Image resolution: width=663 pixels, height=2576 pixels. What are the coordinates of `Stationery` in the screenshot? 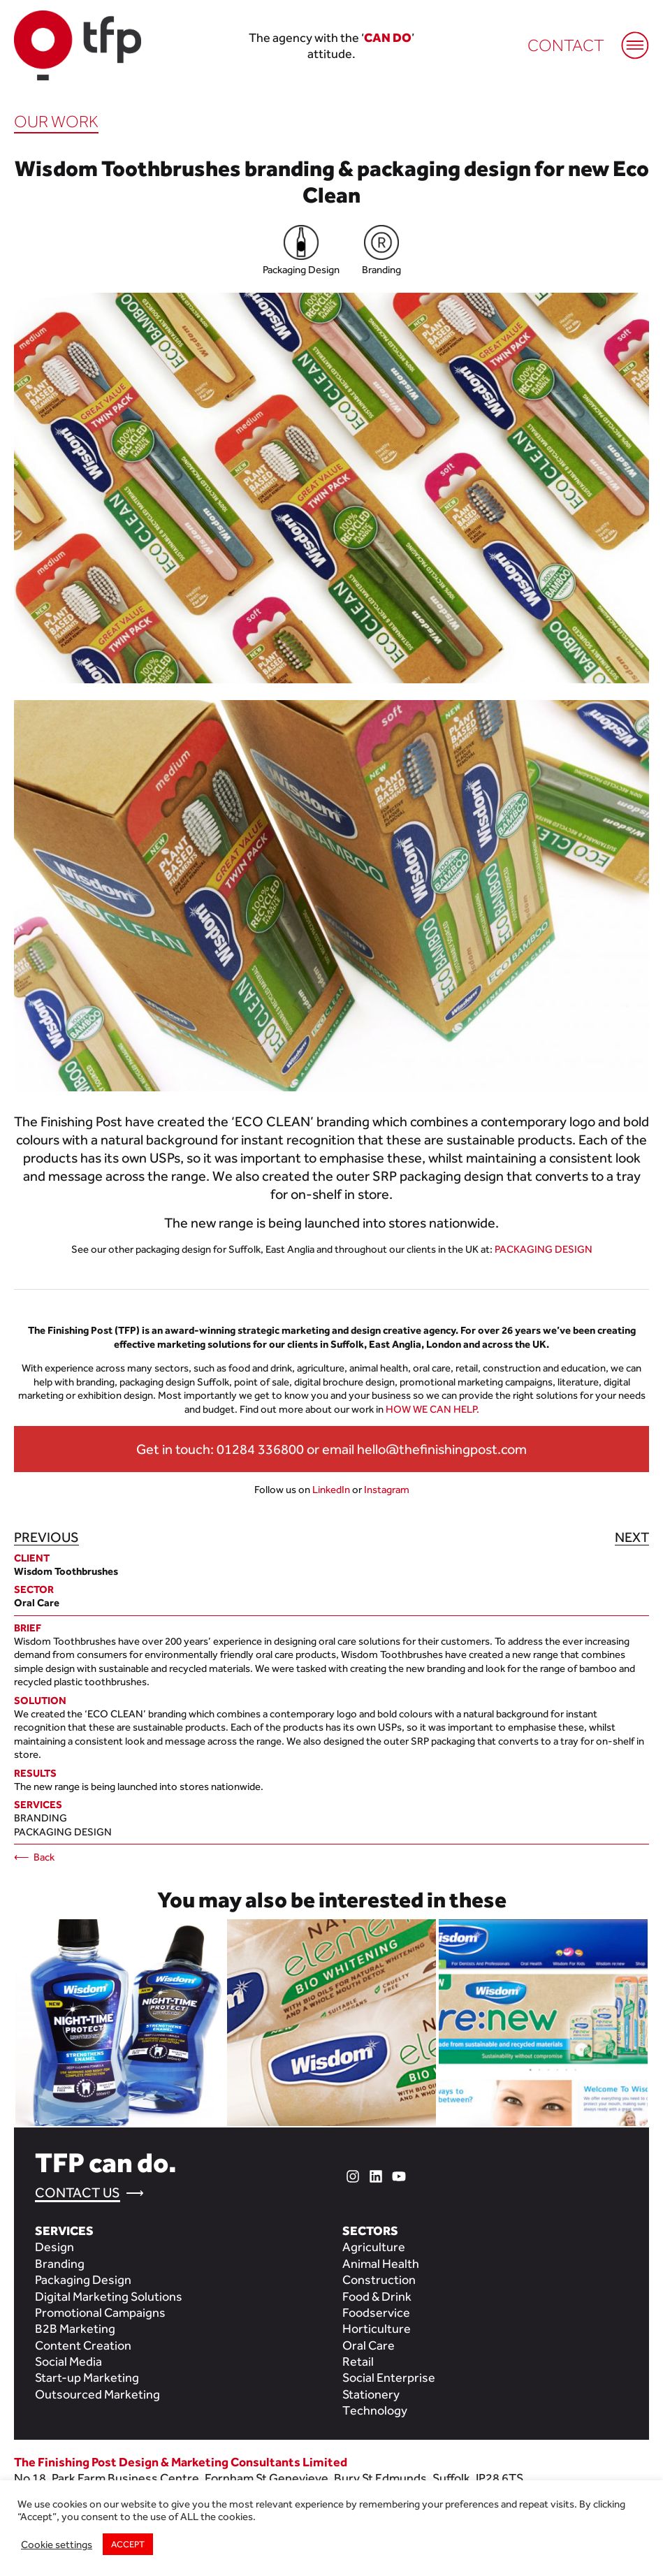 It's located at (371, 2394).